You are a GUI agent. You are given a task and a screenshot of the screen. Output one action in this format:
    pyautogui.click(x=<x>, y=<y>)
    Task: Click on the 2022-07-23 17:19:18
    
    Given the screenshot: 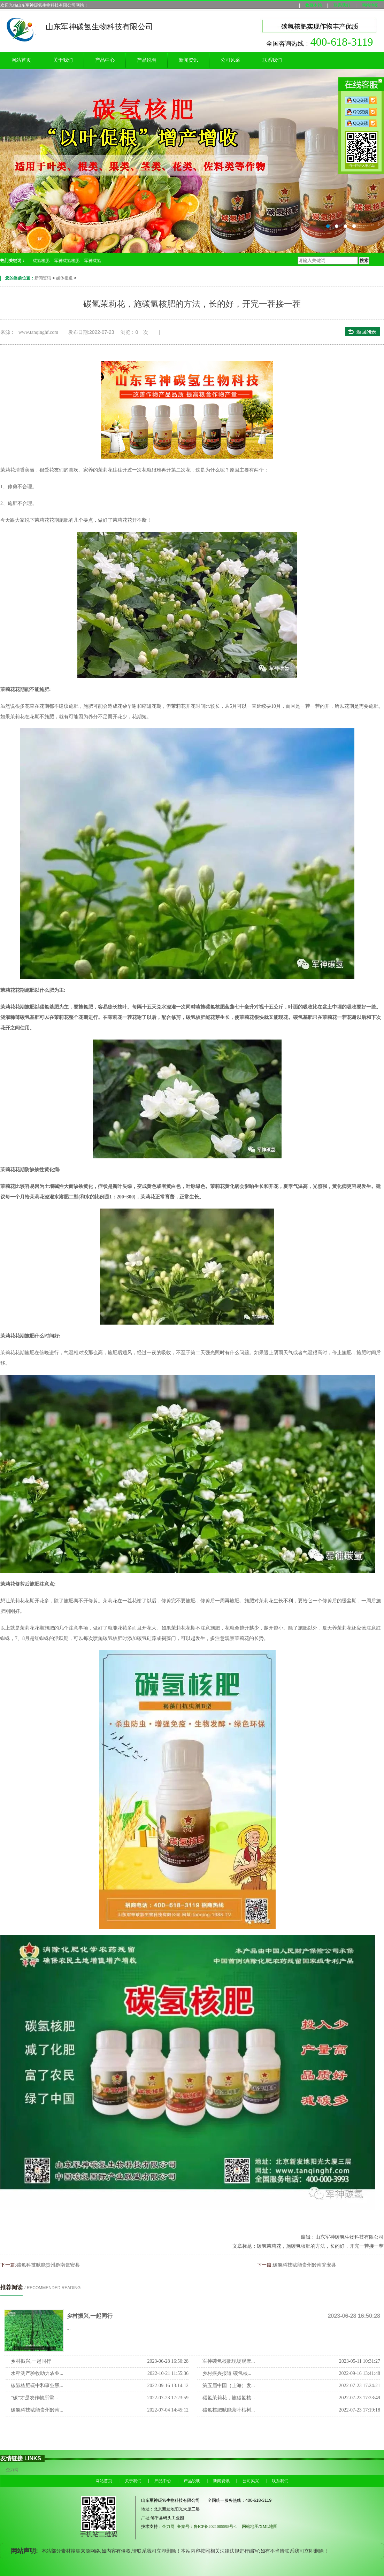 What is the action you would take?
    pyautogui.click(x=359, y=2410)
    